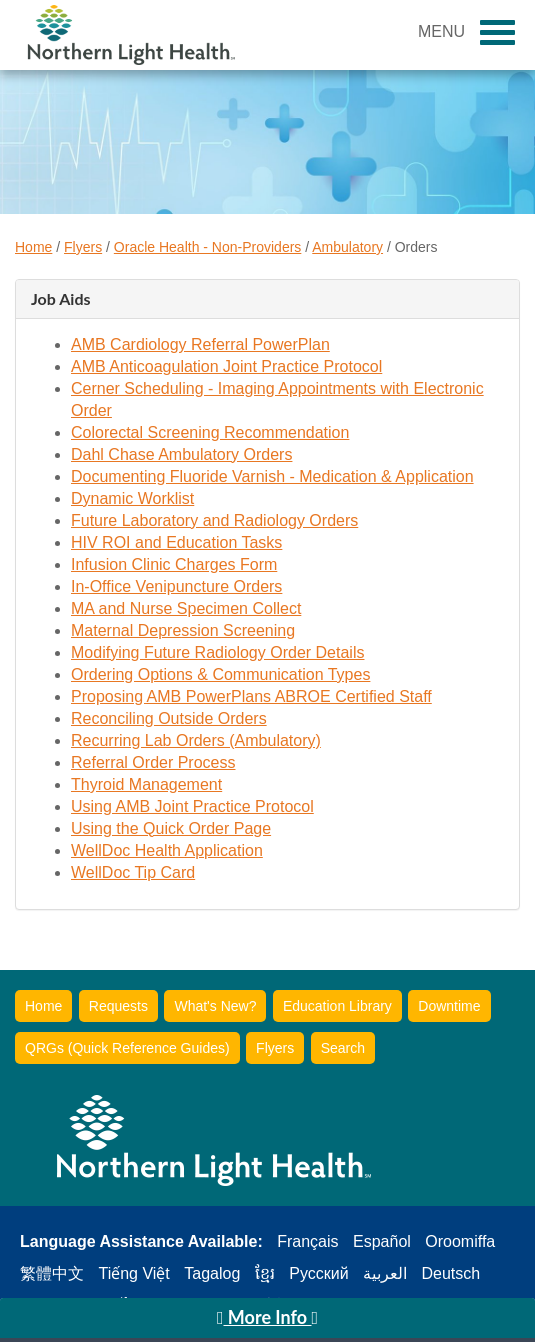 The image size is (535, 1342). What do you see at coordinates (83, 247) in the screenshot?
I see `Flyers` at bounding box center [83, 247].